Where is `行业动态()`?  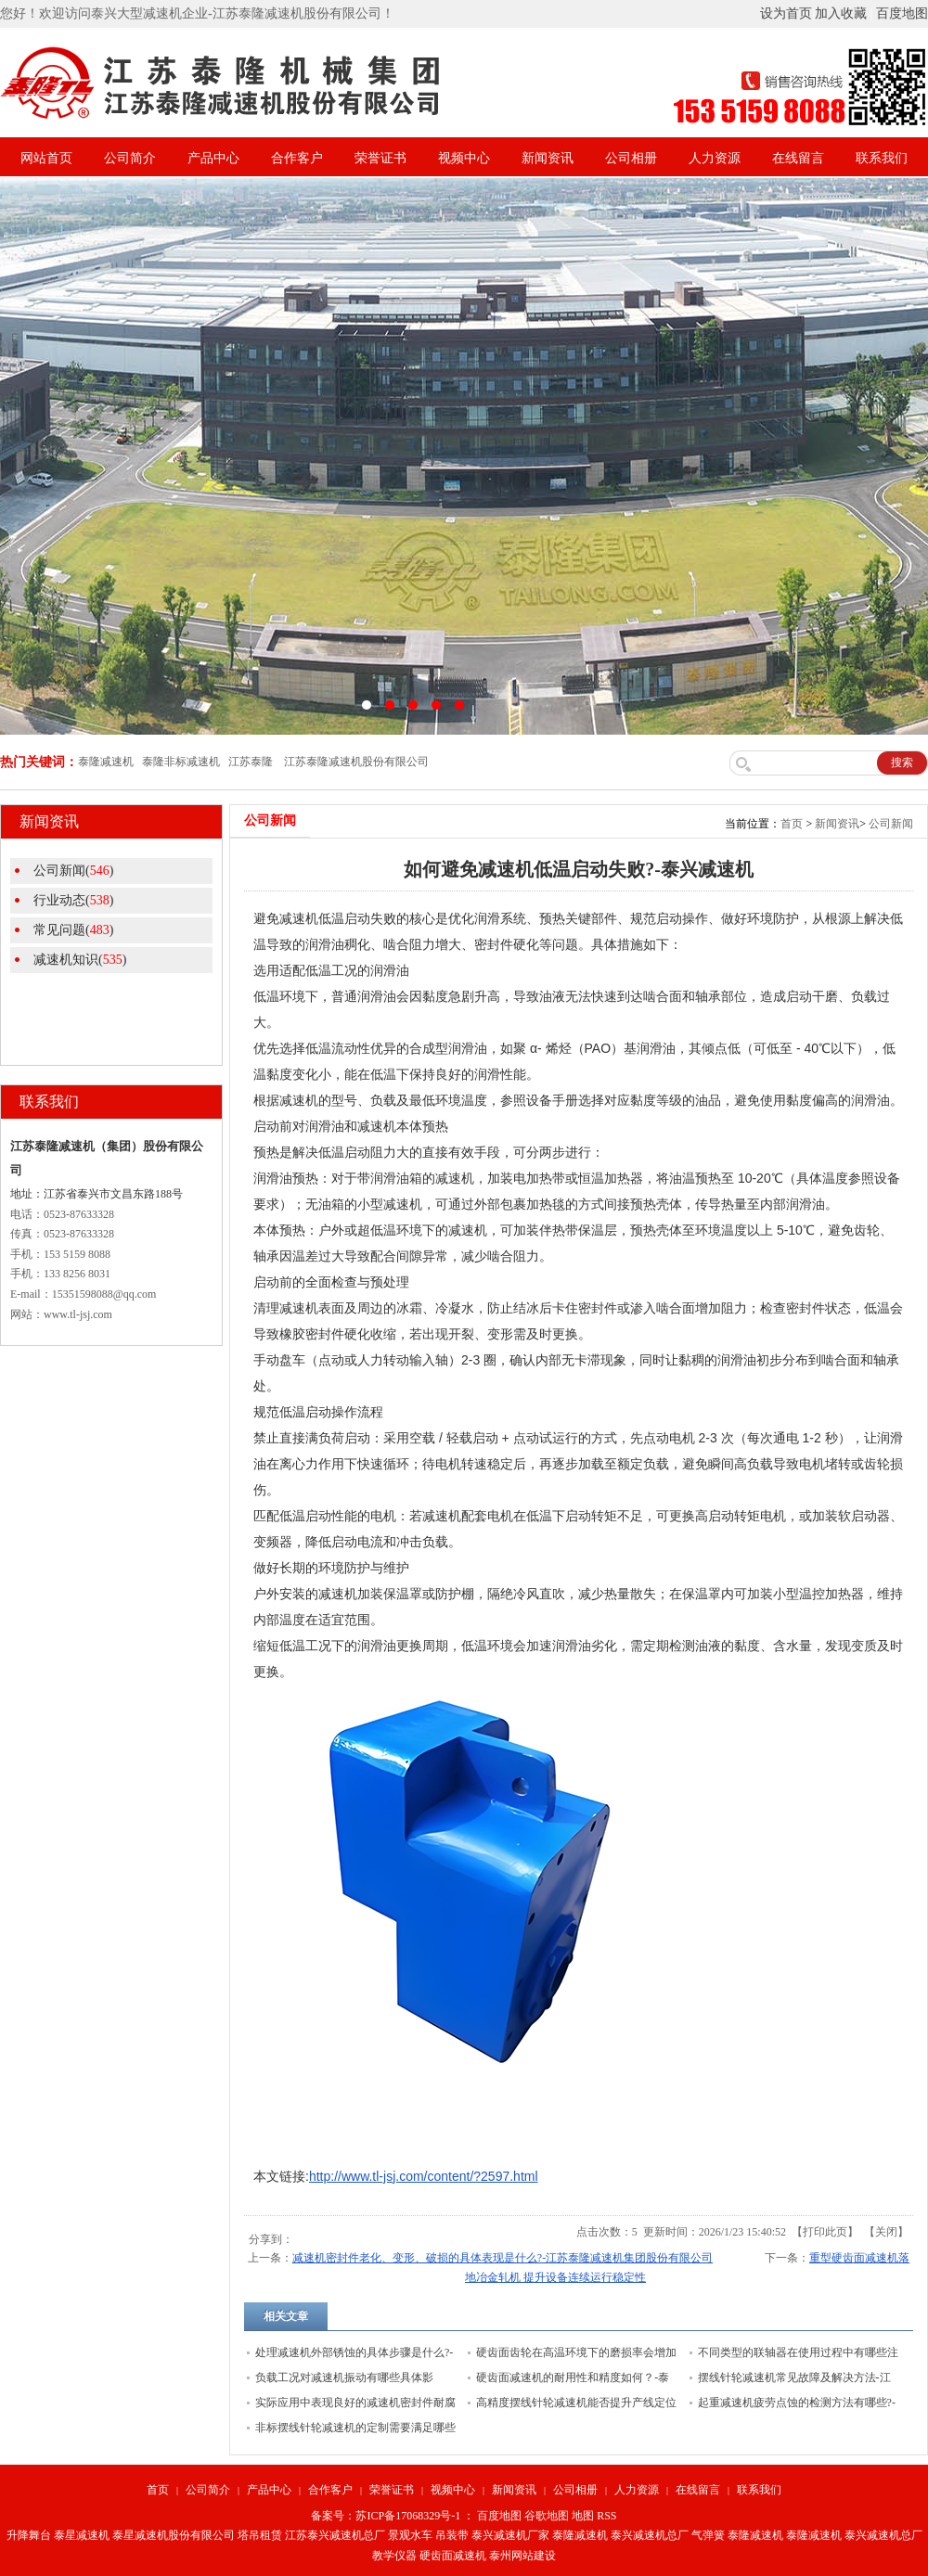 行业动态() is located at coordinates (73, 900).